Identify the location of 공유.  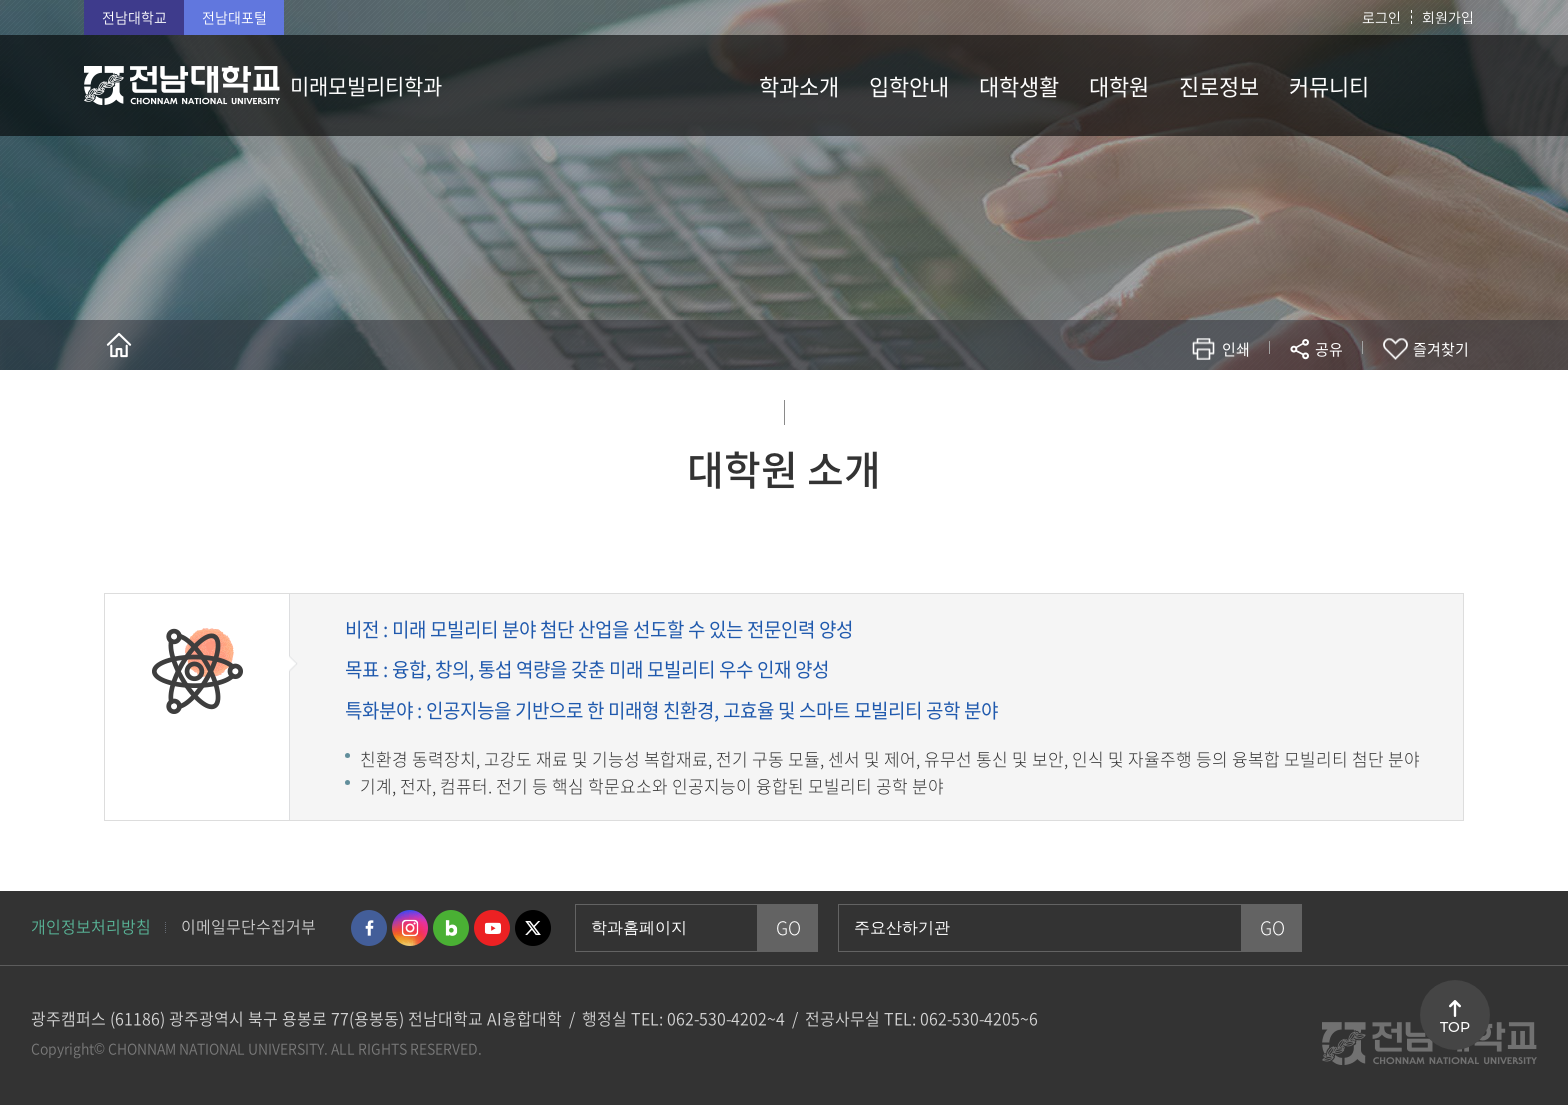
(1329, 349).